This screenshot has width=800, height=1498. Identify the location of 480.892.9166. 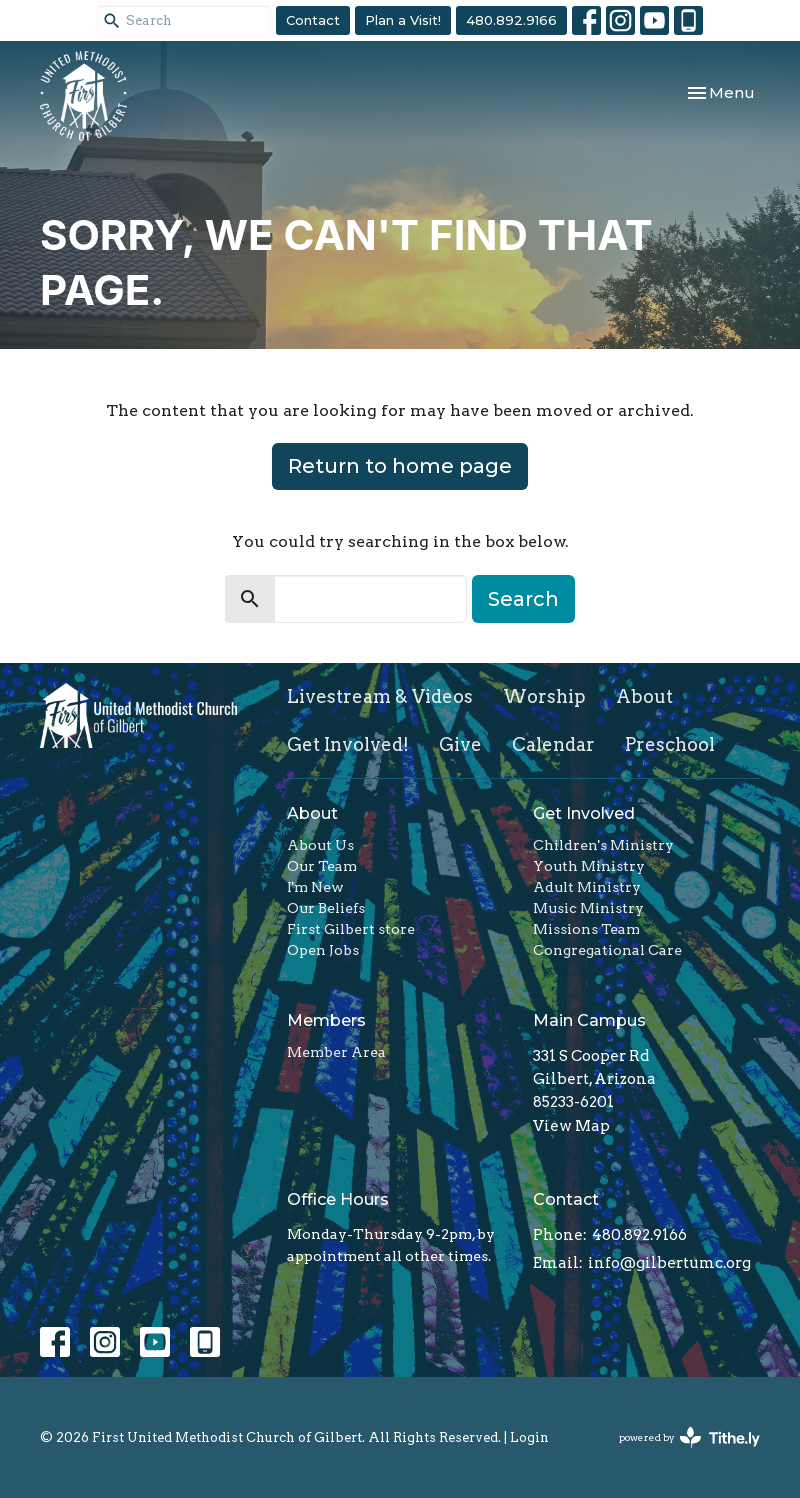
(511, 20).